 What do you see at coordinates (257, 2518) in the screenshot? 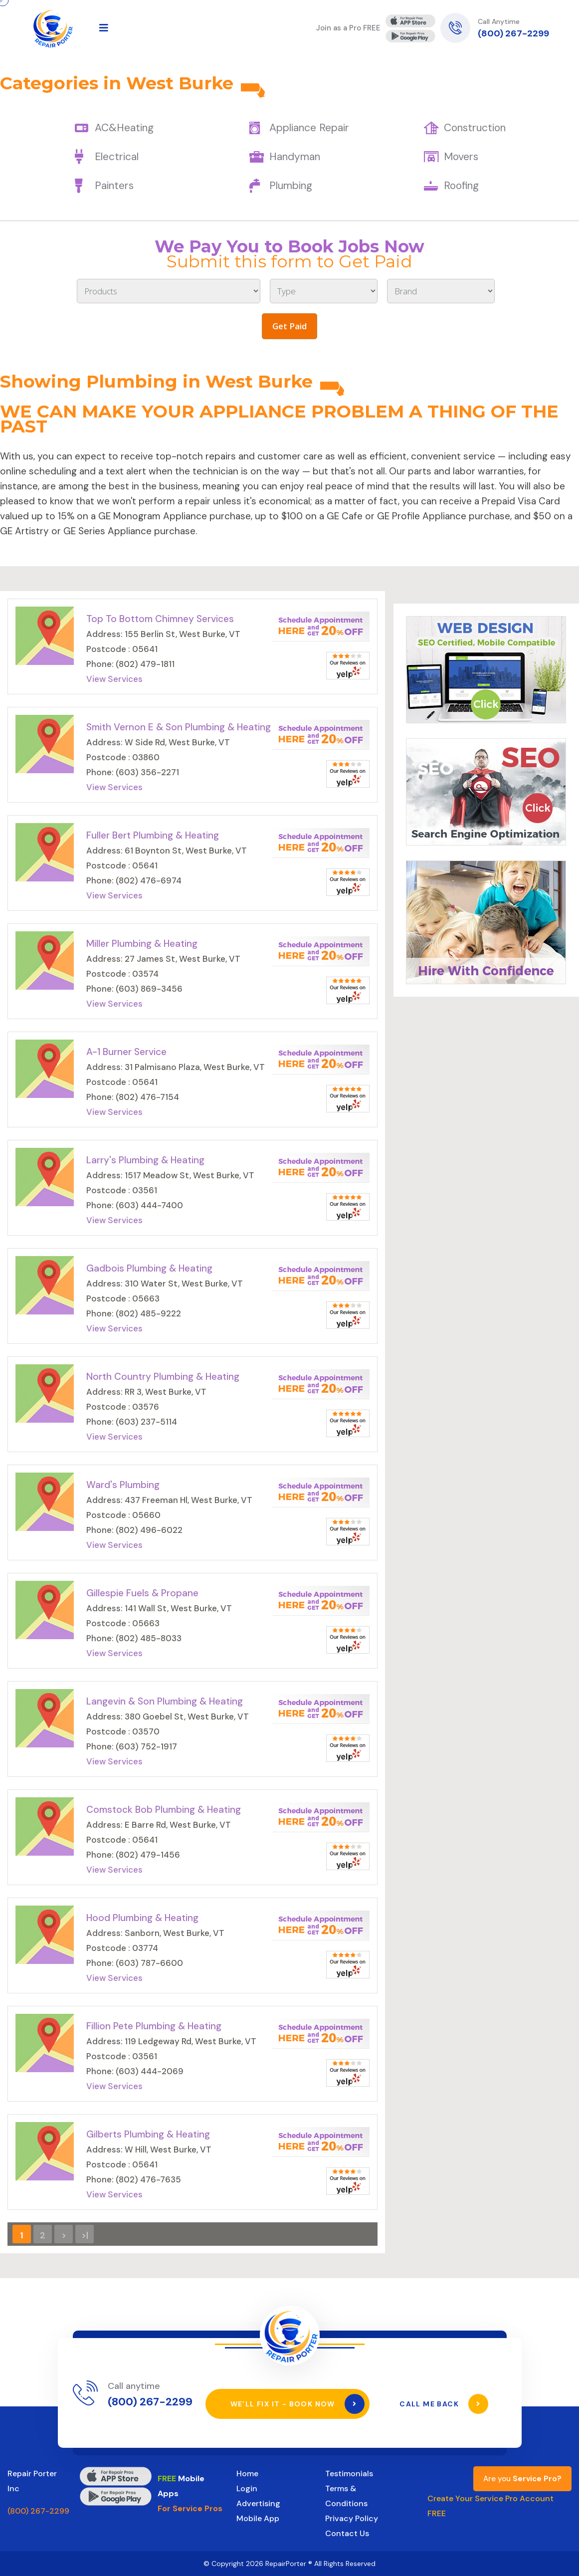
I see `Mobile App` at bounding box center [257, 2518].